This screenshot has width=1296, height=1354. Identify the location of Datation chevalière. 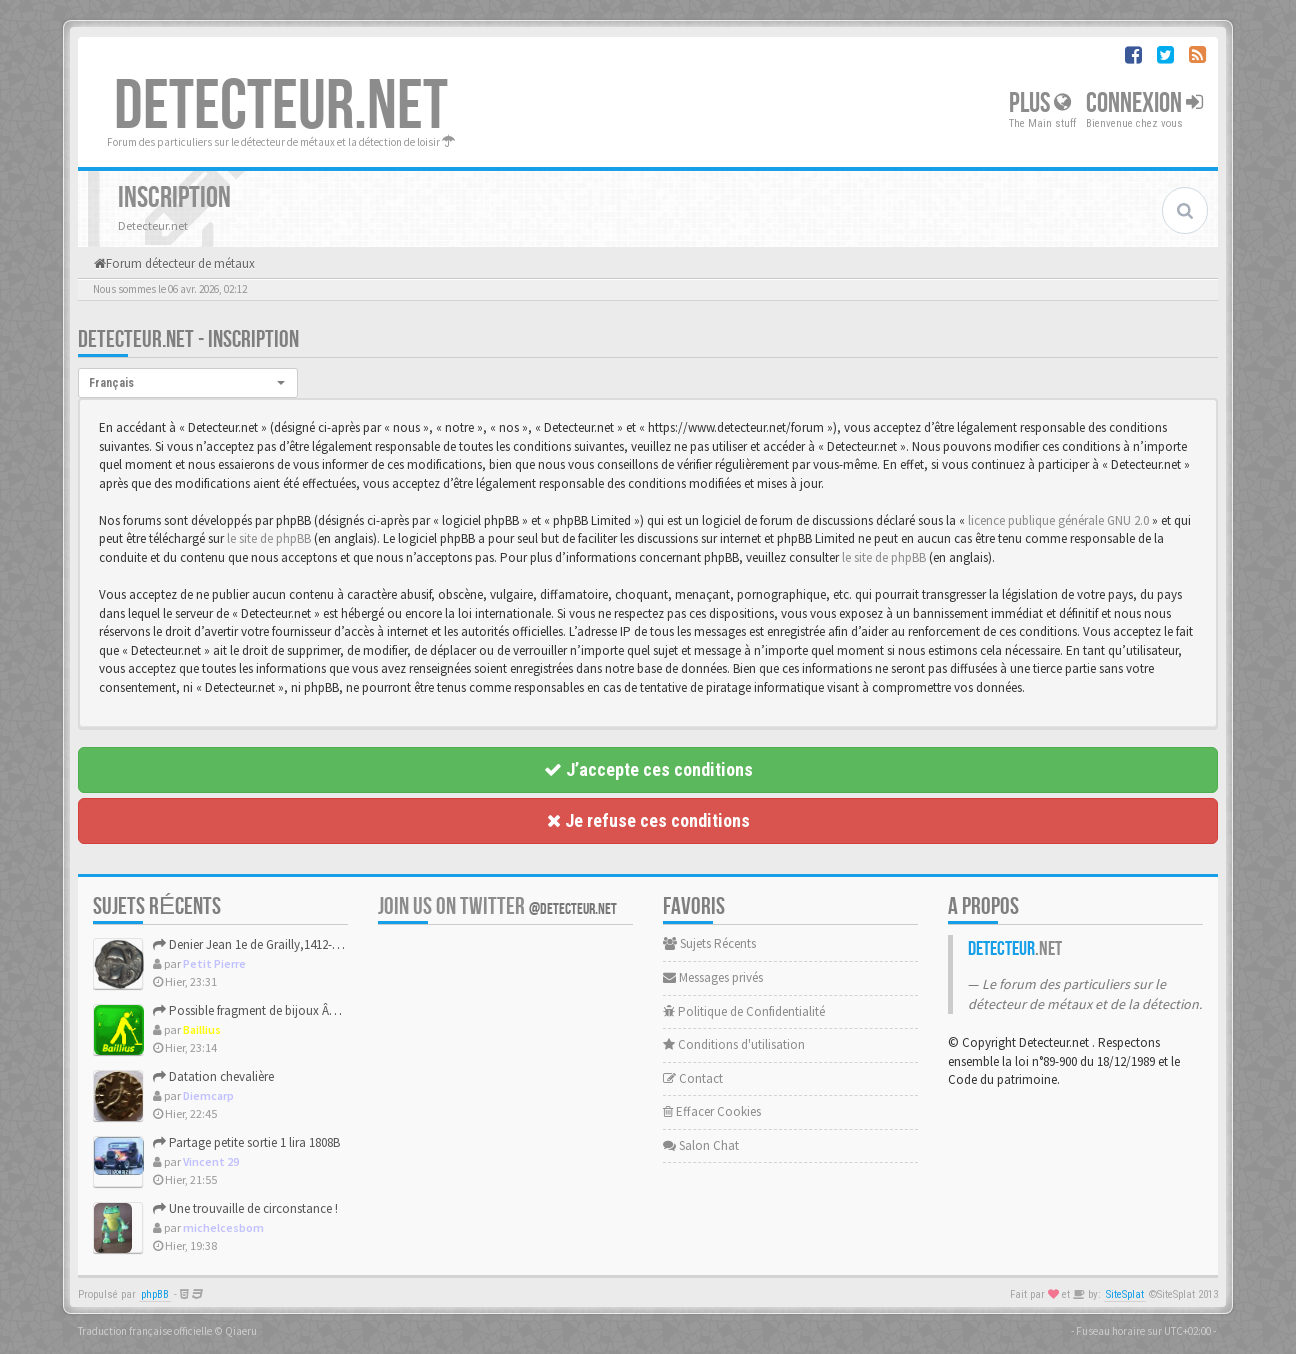
(213, 1076).